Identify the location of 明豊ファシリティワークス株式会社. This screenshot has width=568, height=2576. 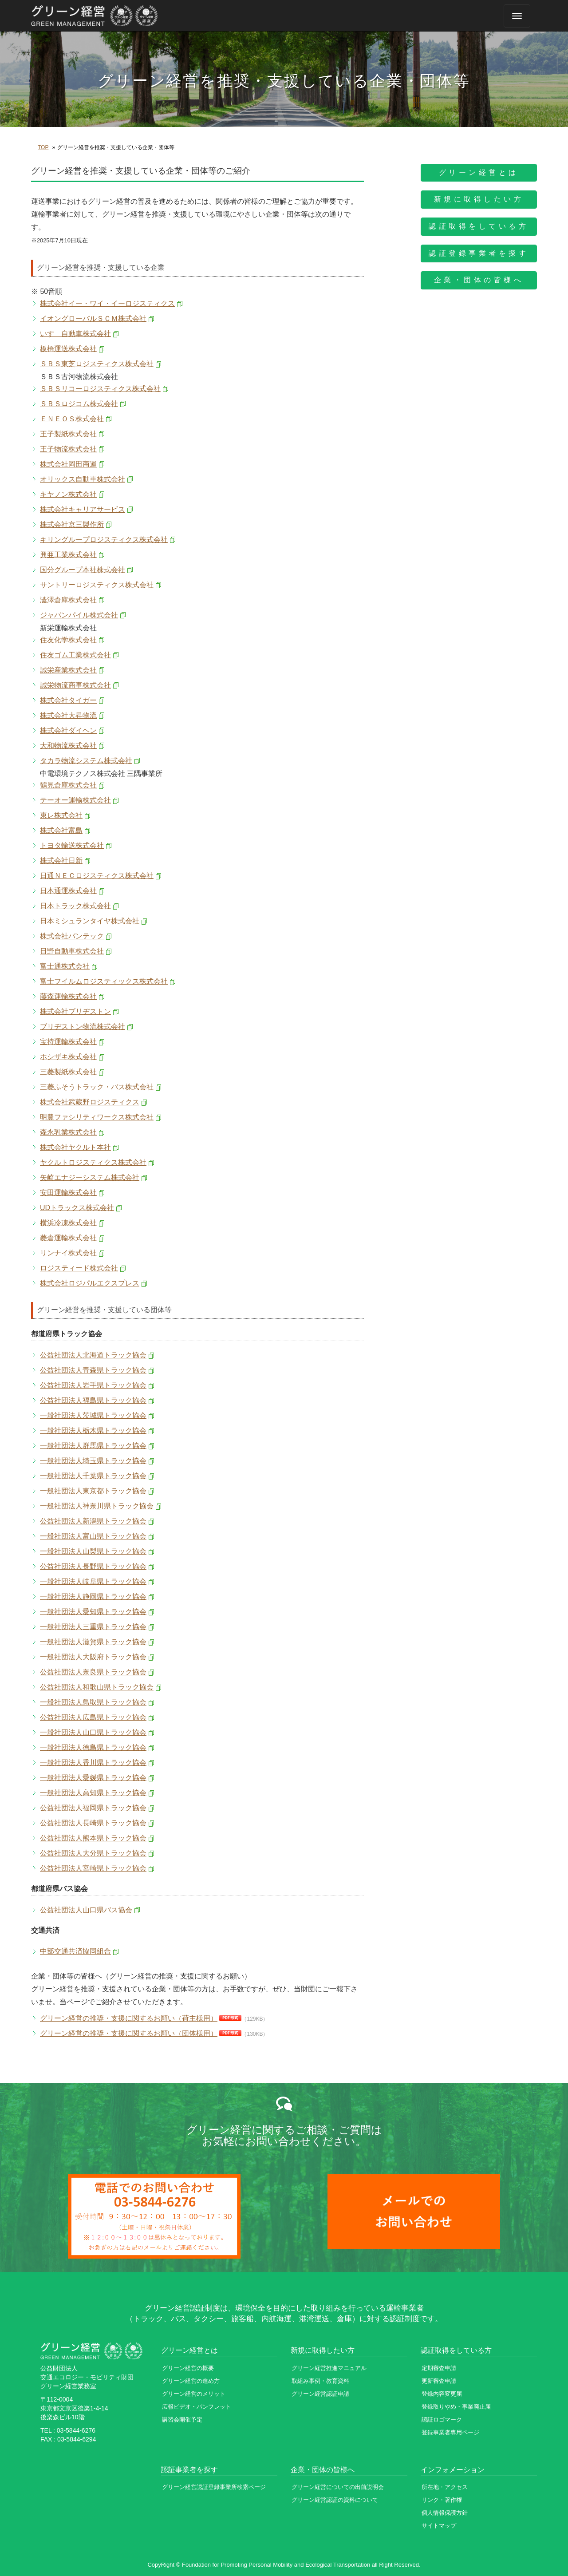
(97, 1117).